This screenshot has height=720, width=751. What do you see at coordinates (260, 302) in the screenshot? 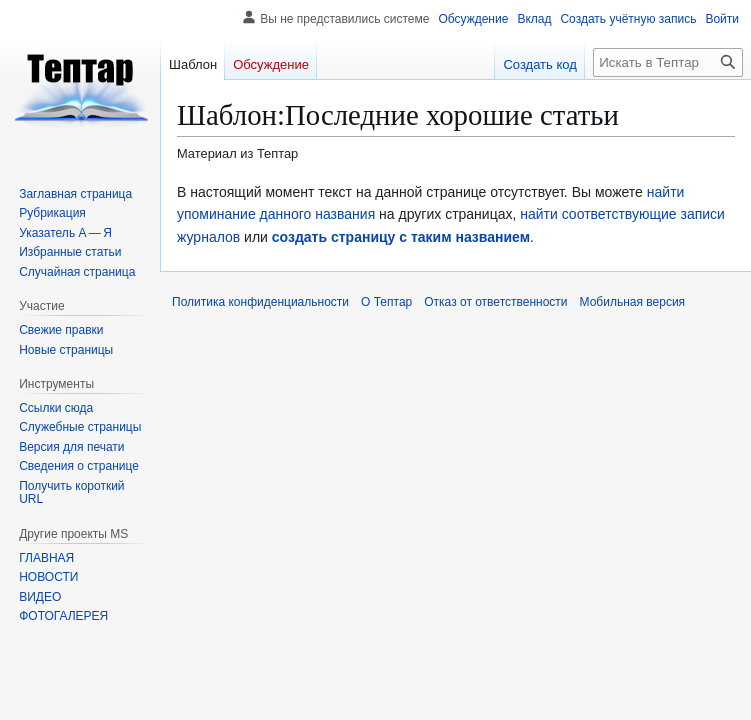
I see `Политика конфиденциальности` at bounding box center [260, 302].